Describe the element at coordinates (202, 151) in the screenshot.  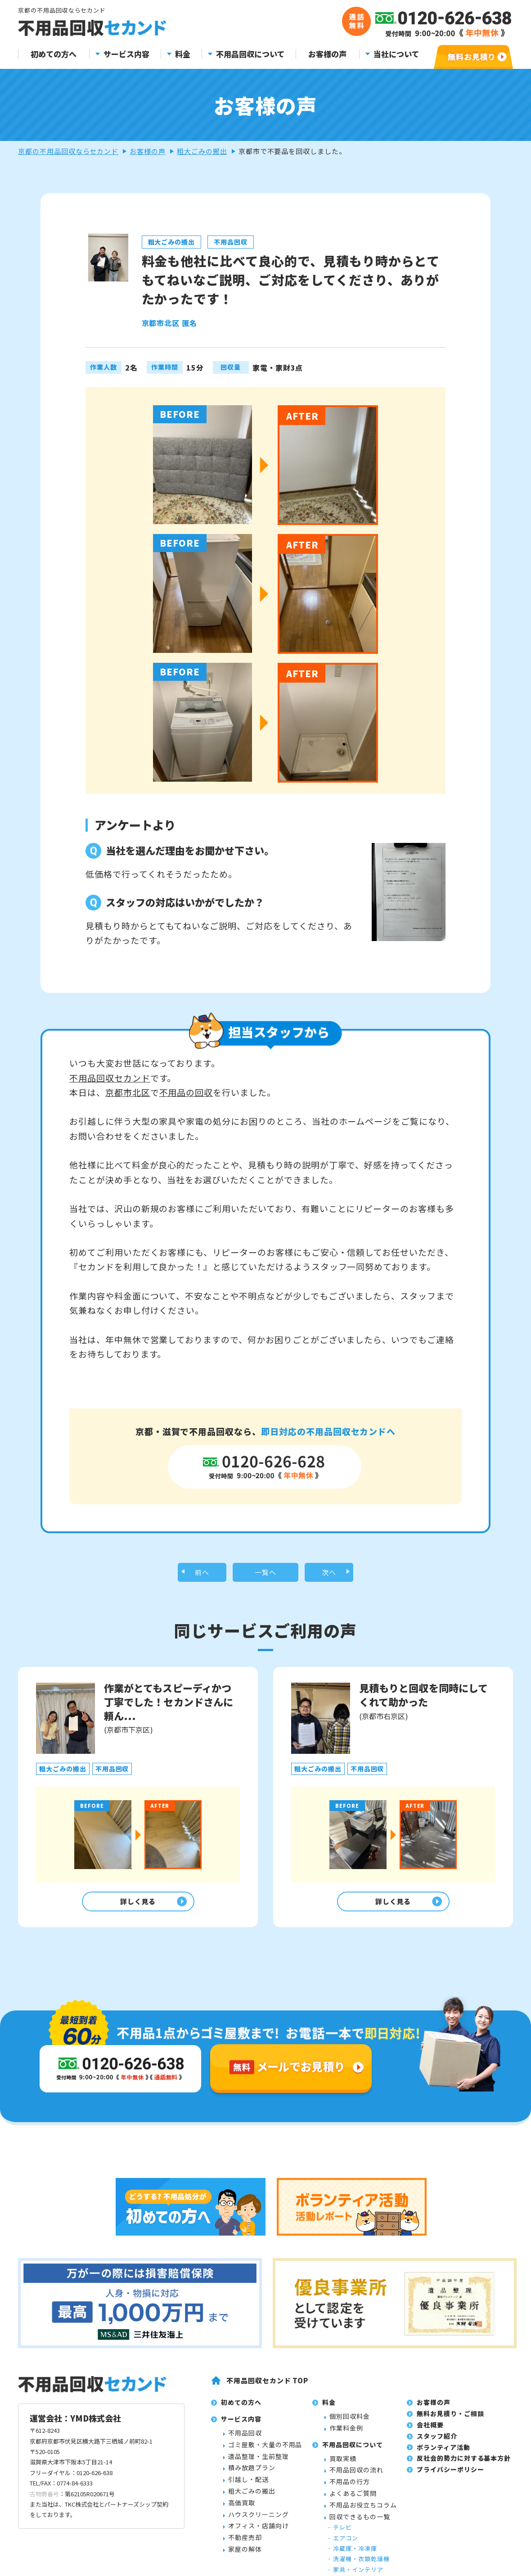
I see `粗大ごみの搬出` at that location.